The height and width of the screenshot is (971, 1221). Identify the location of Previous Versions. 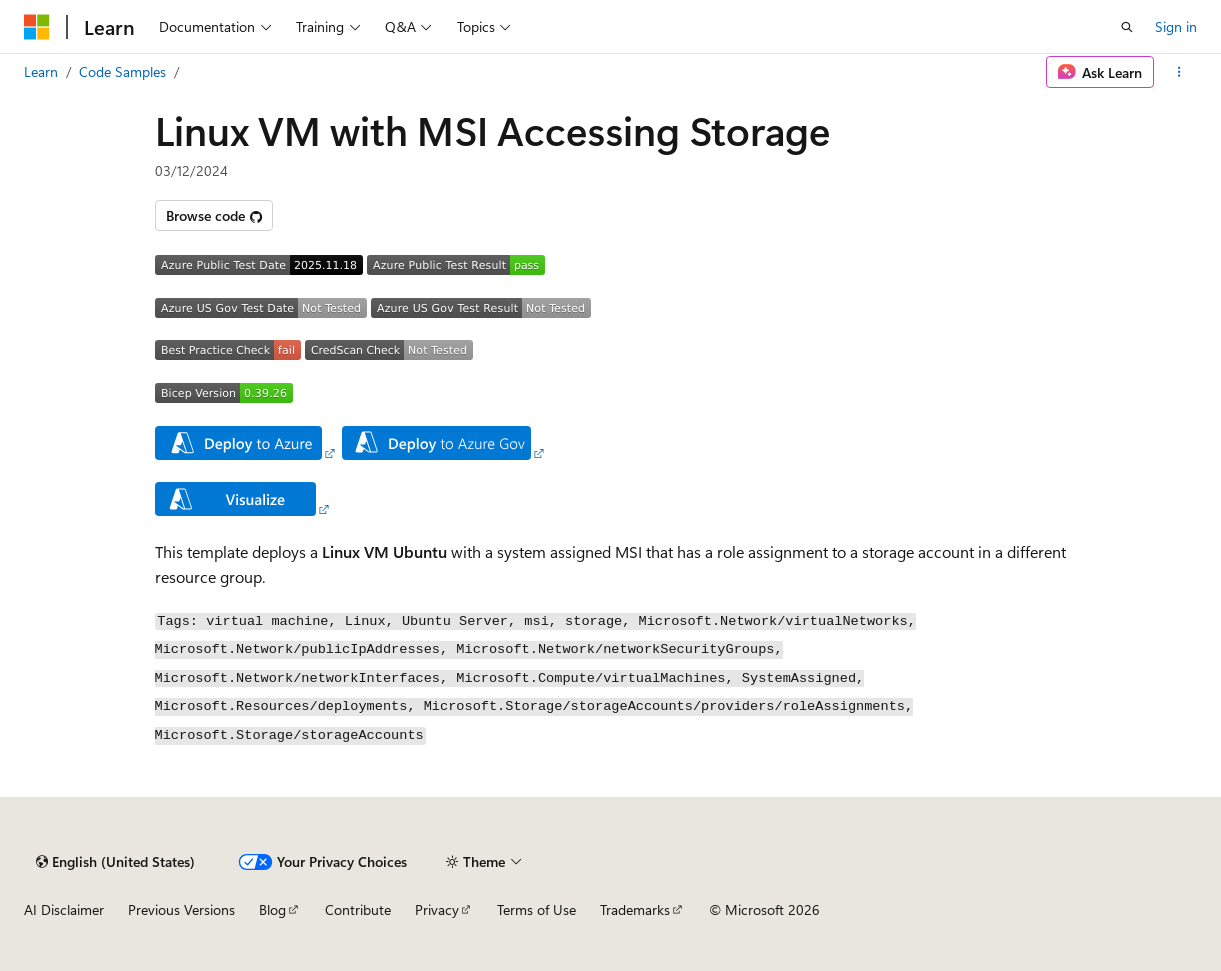
(181, 909).